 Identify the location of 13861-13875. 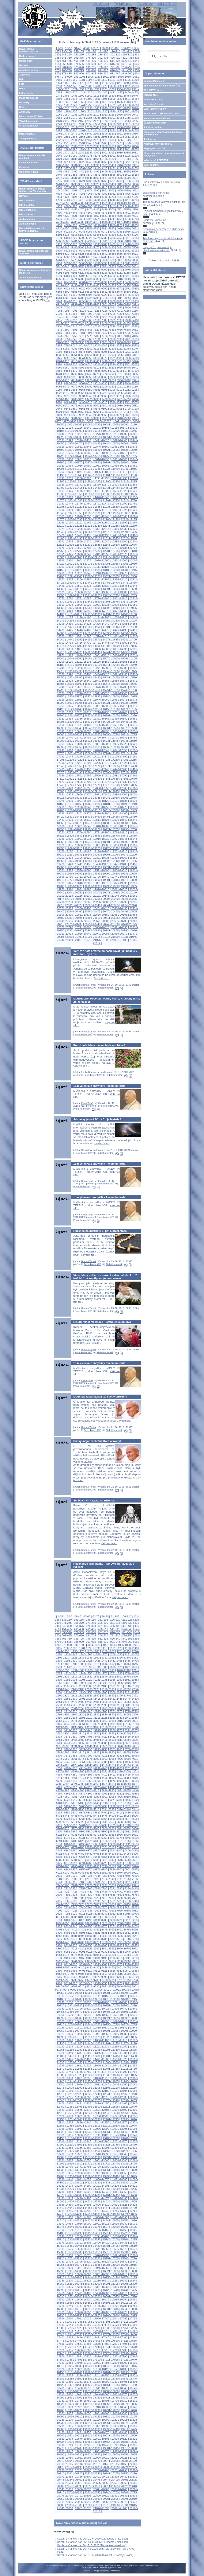
(110, 601).